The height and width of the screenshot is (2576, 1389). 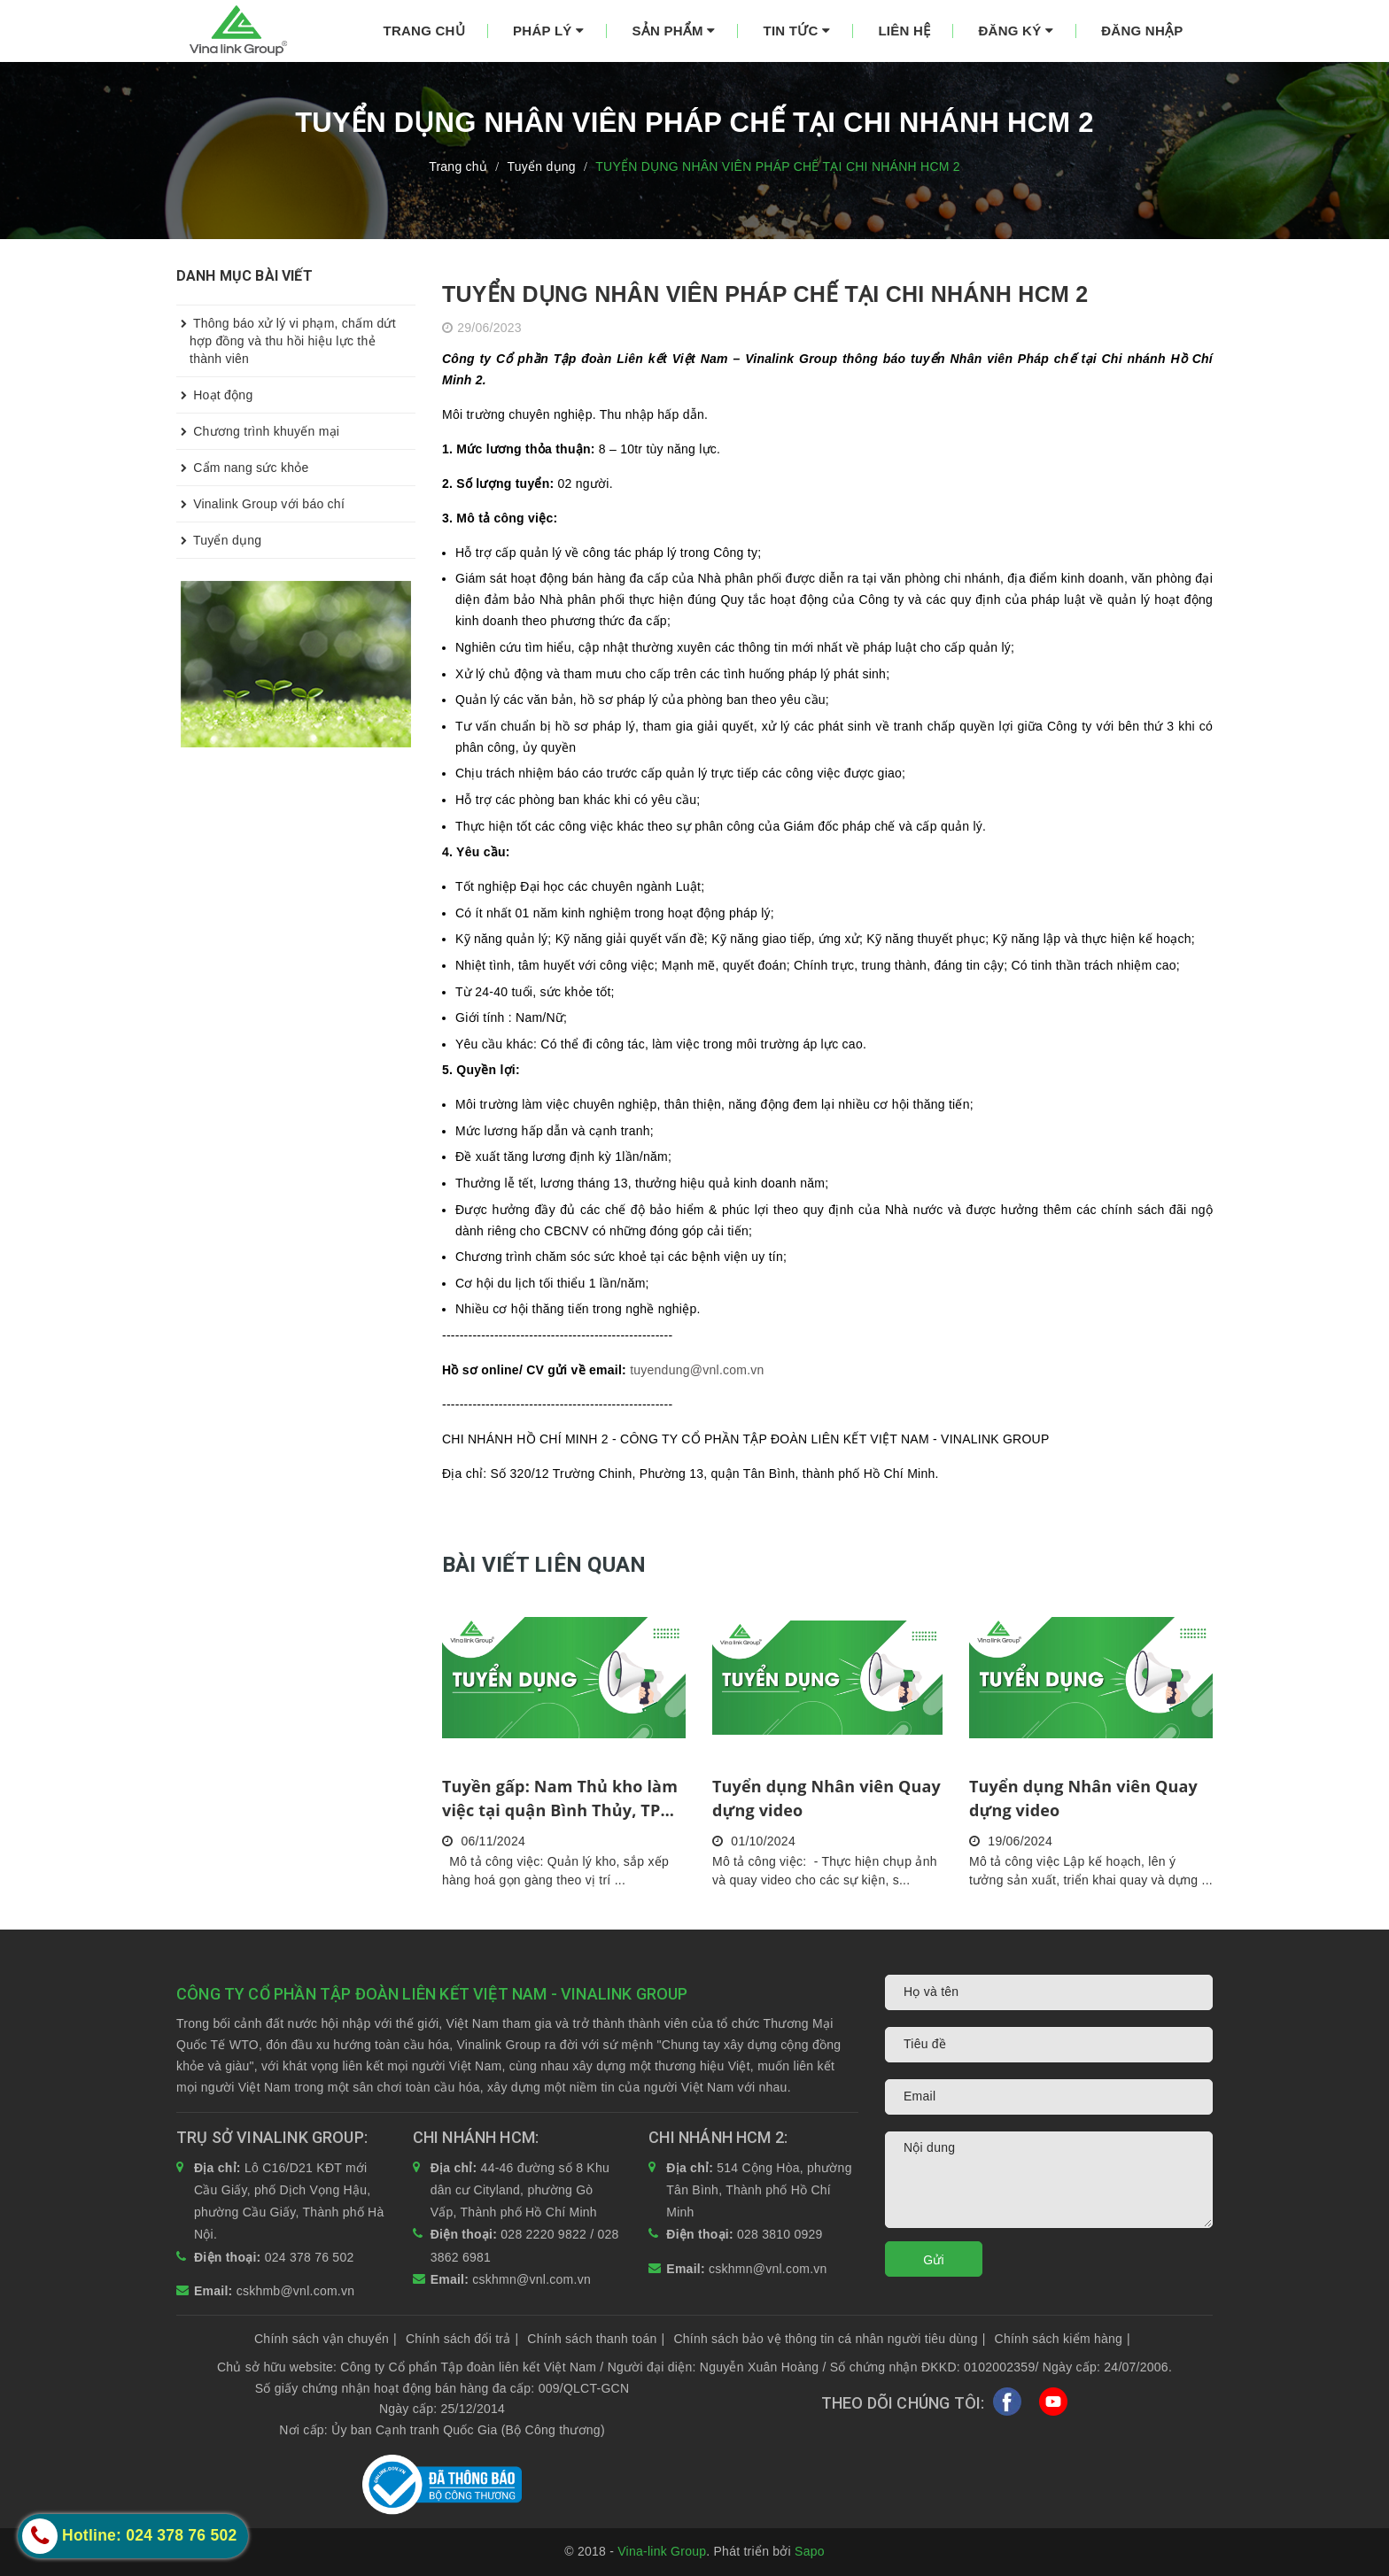 What do you see at coordinates (810, 2551) in the screenshot?
I see `Sapo` at bounding box center [810, 2551].